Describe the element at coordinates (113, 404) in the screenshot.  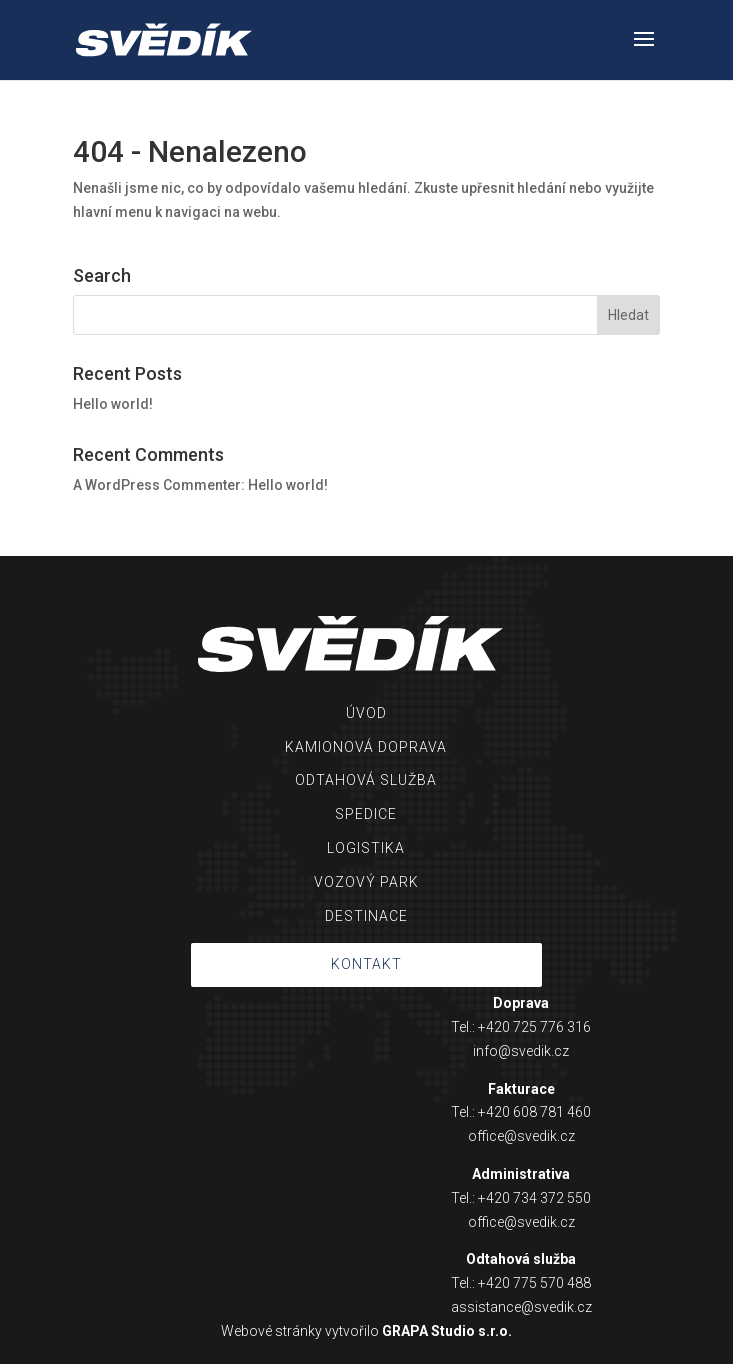
I see `Hello world!` at that location.